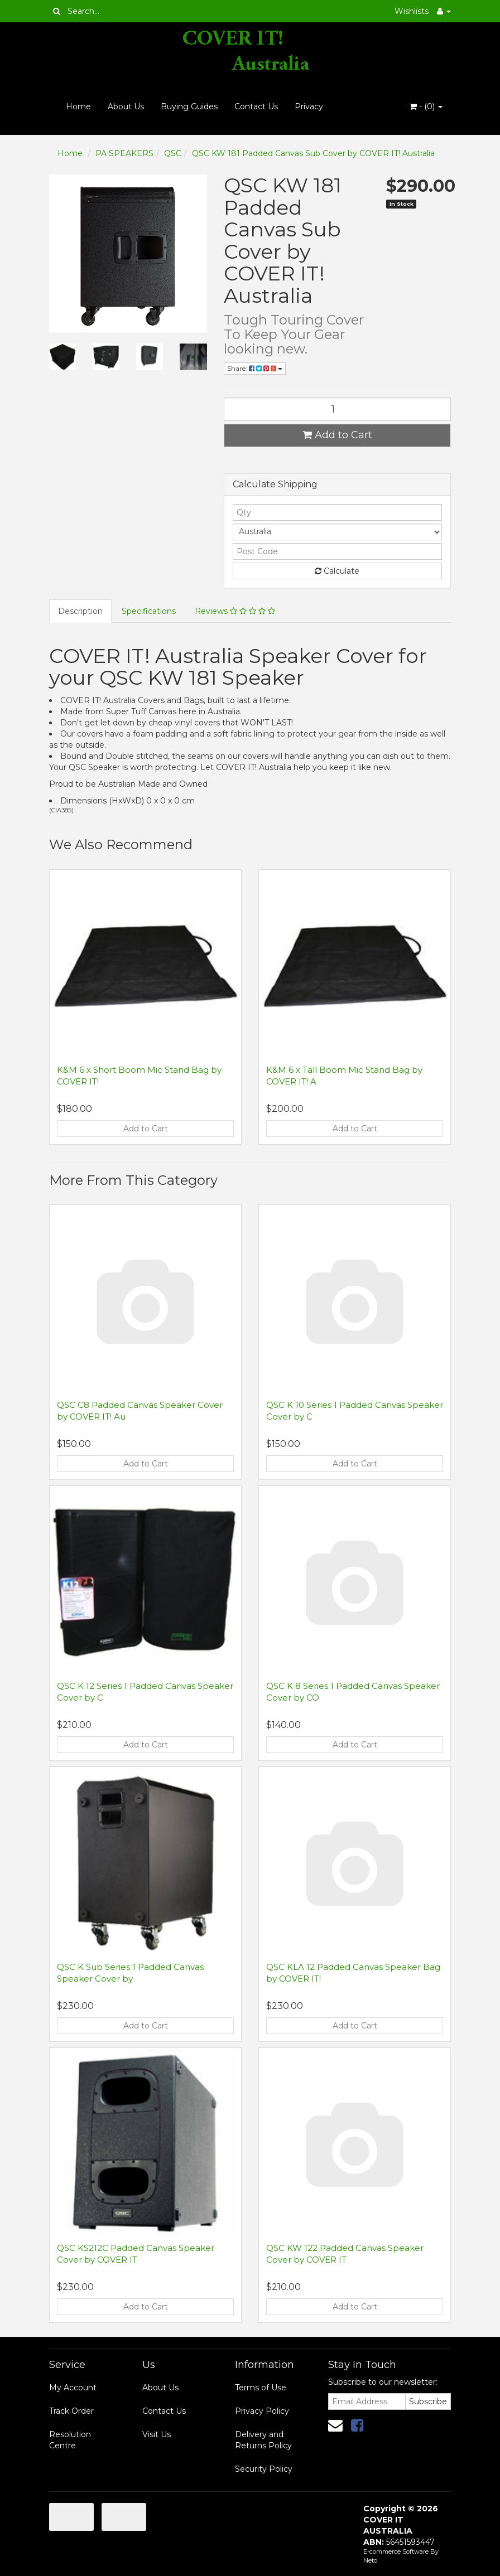  Describe the element at coordinates (70, 2440) in the screenshot. I see `Resolution Centre` at that location.